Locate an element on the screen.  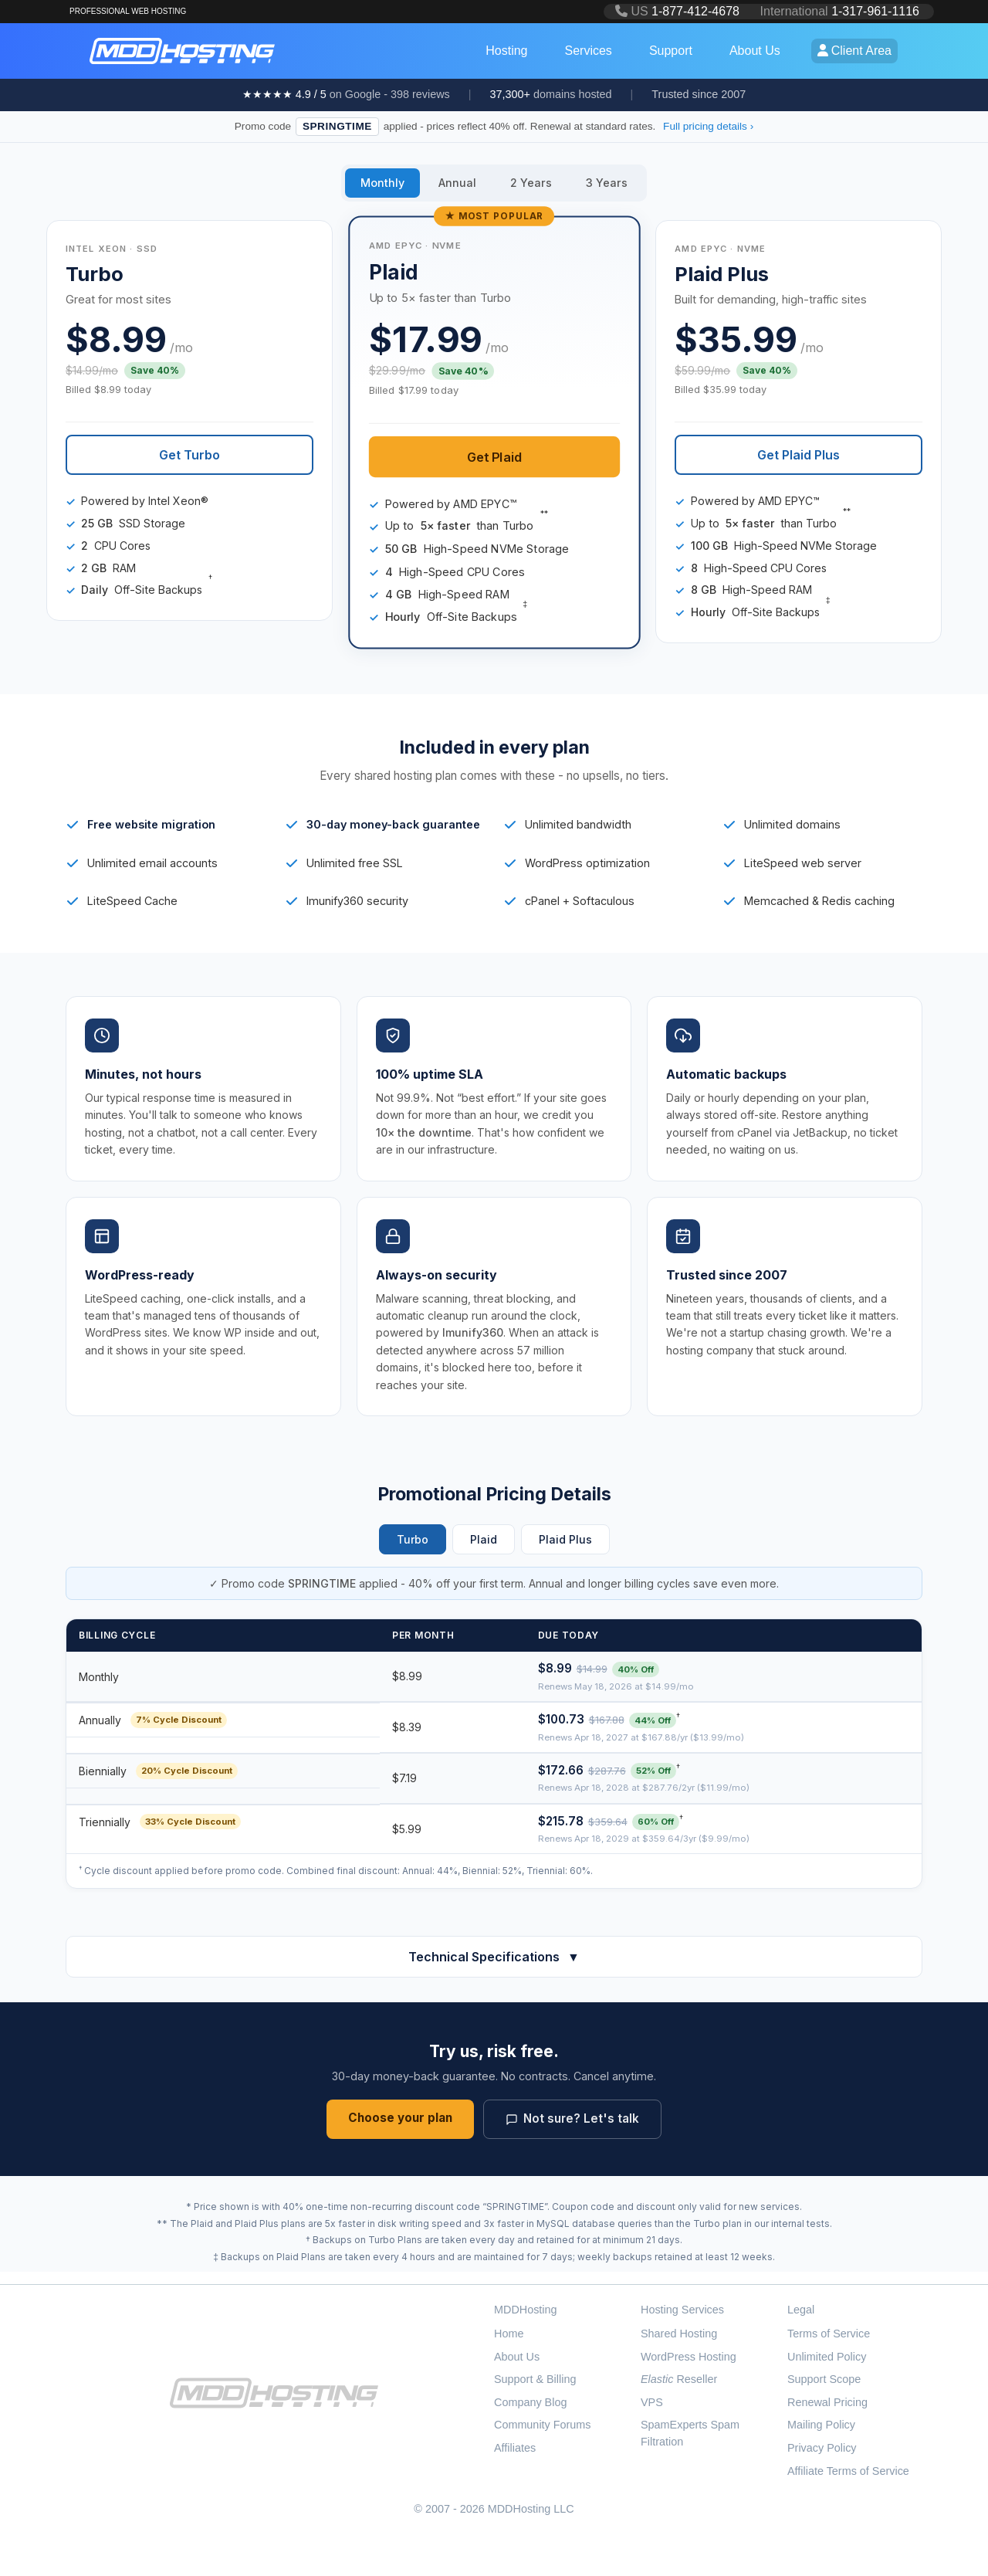
3 Years is located at coordinates (607, 182).